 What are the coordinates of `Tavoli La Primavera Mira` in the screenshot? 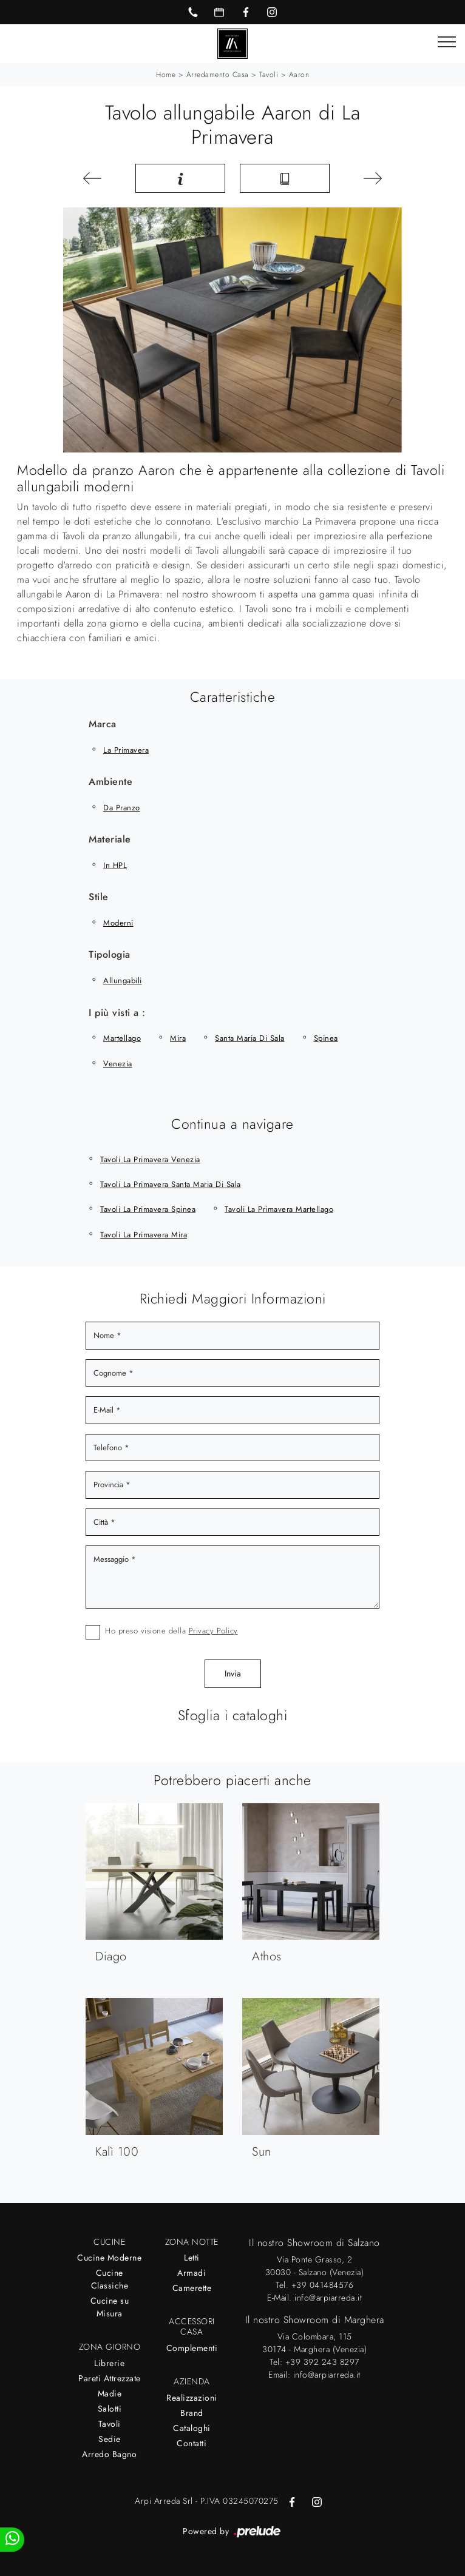 It's located at (143, 1234).